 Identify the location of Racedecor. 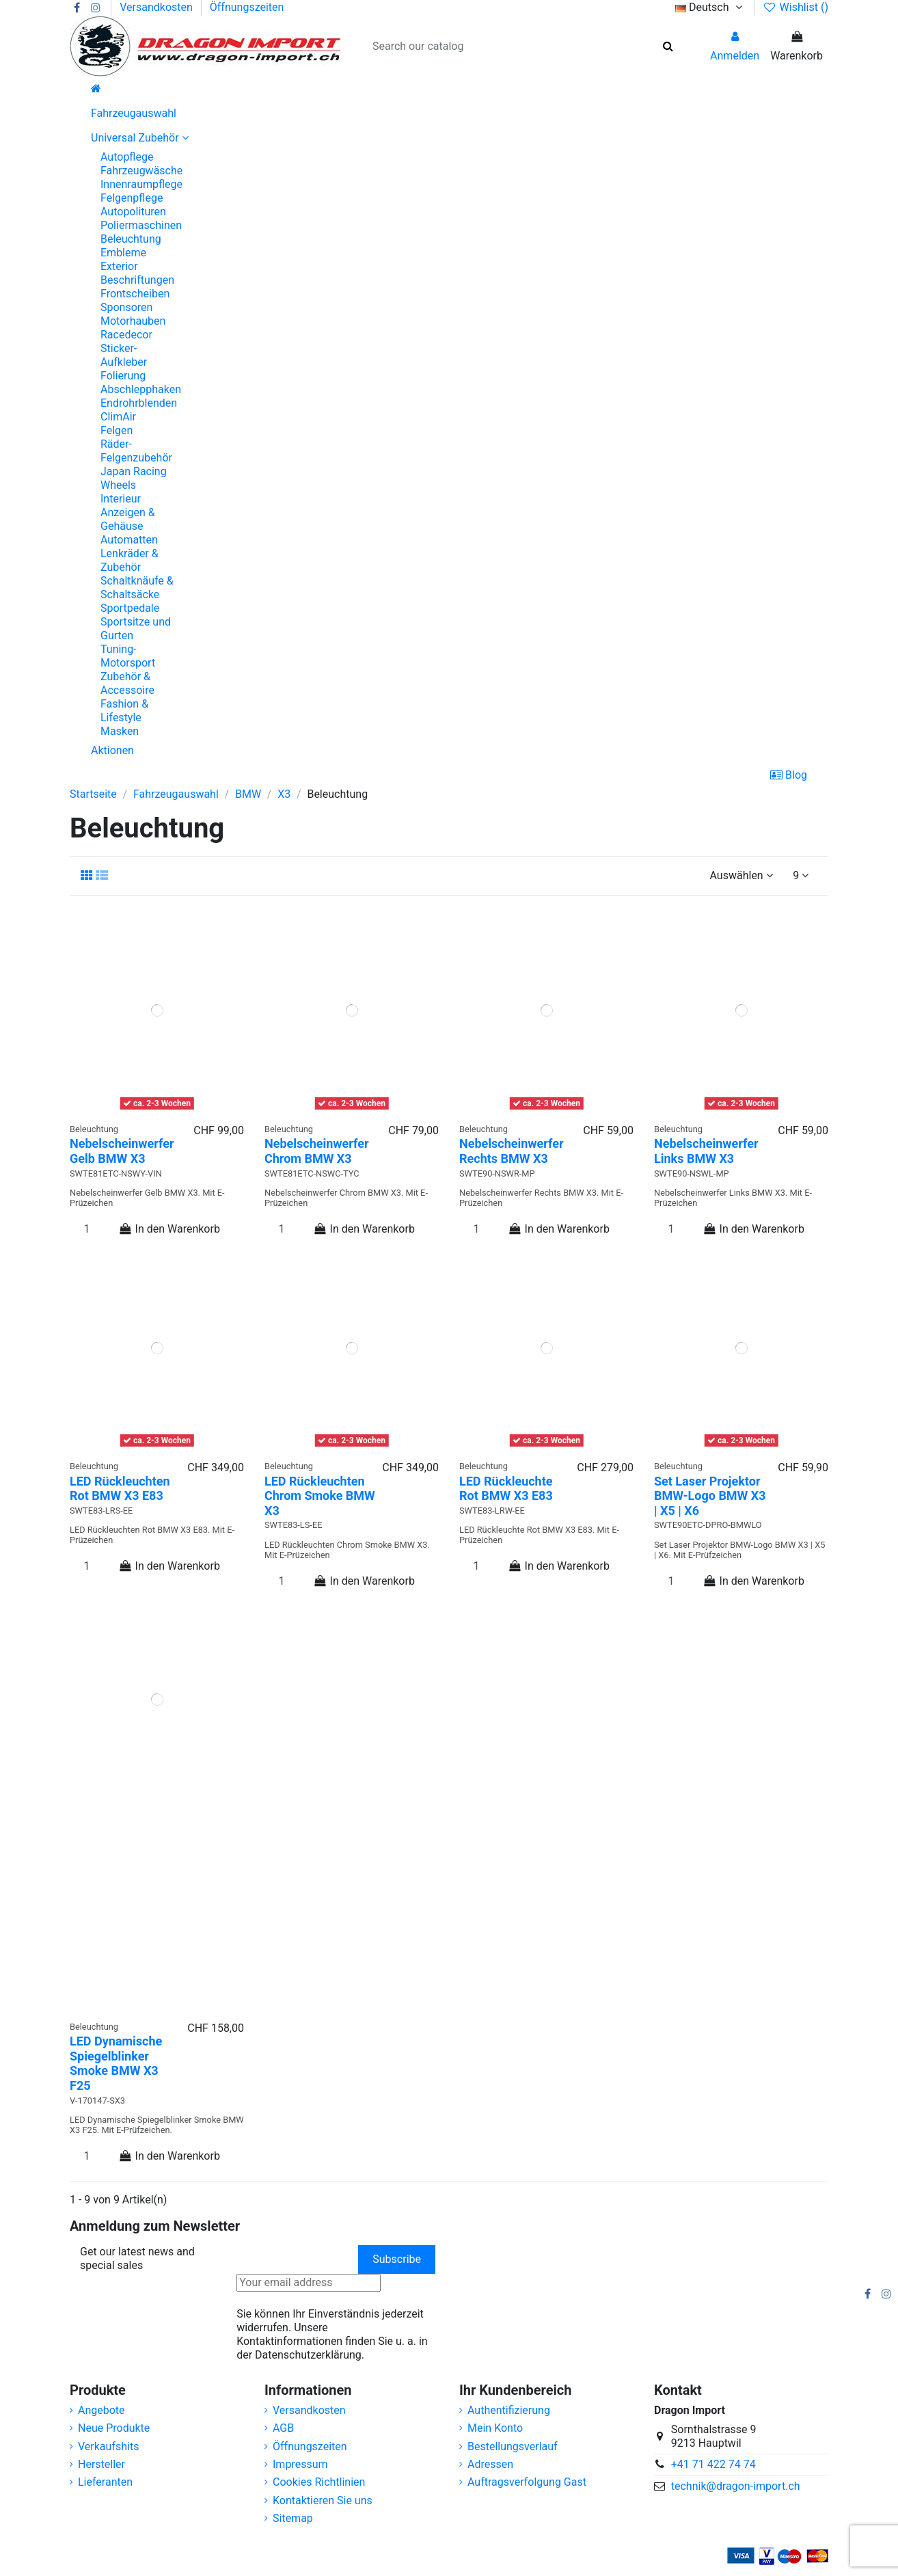
(126, 334).